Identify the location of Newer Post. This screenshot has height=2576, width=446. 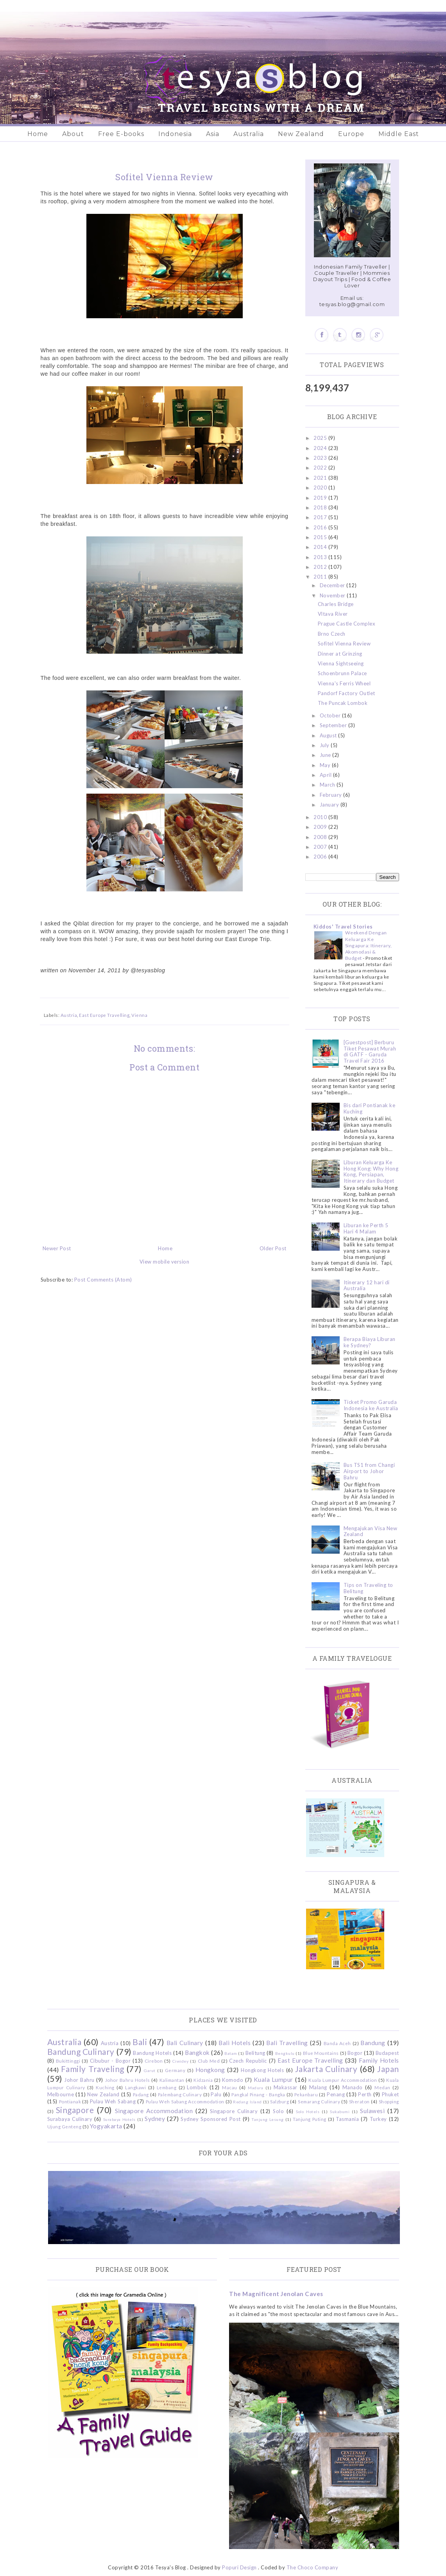
(57, 1248).